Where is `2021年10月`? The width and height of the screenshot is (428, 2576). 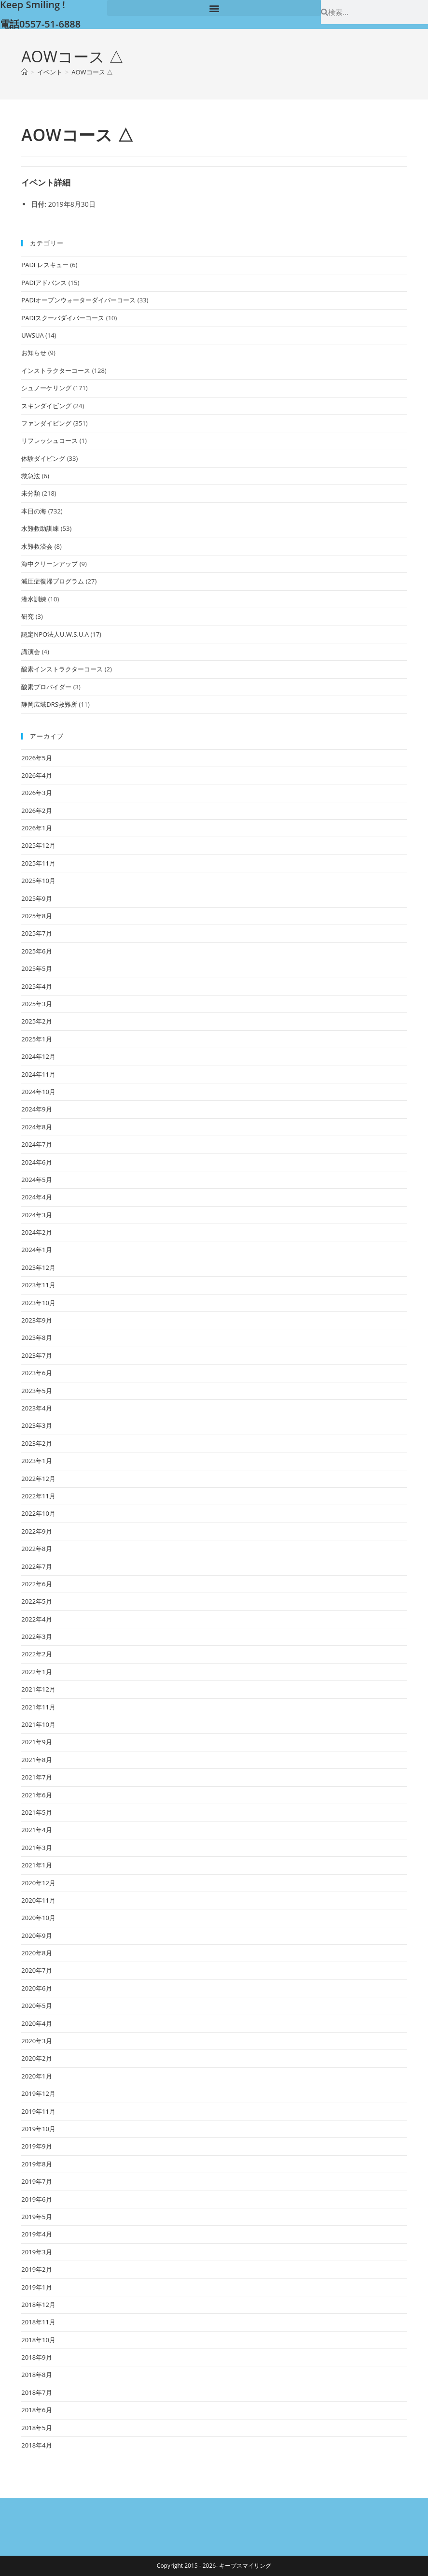
2021年10月 is located at coordinates (38, 1724).